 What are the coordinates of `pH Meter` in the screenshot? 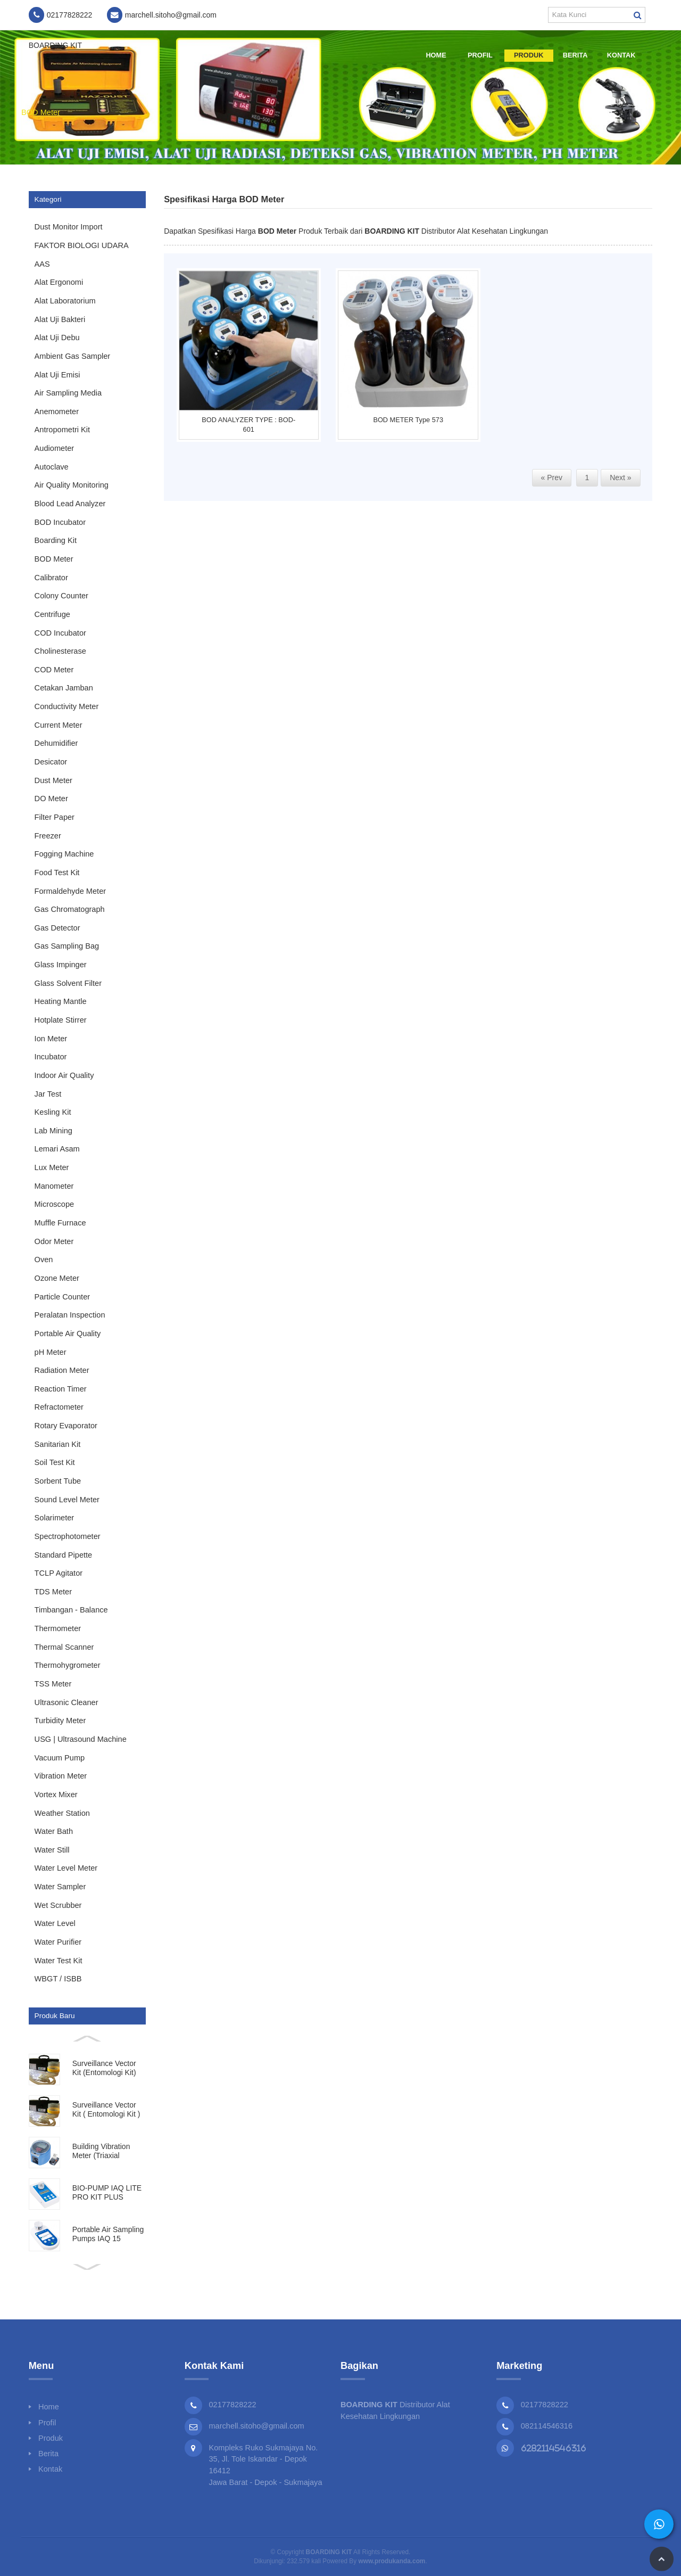 It's located at (51, 1352).